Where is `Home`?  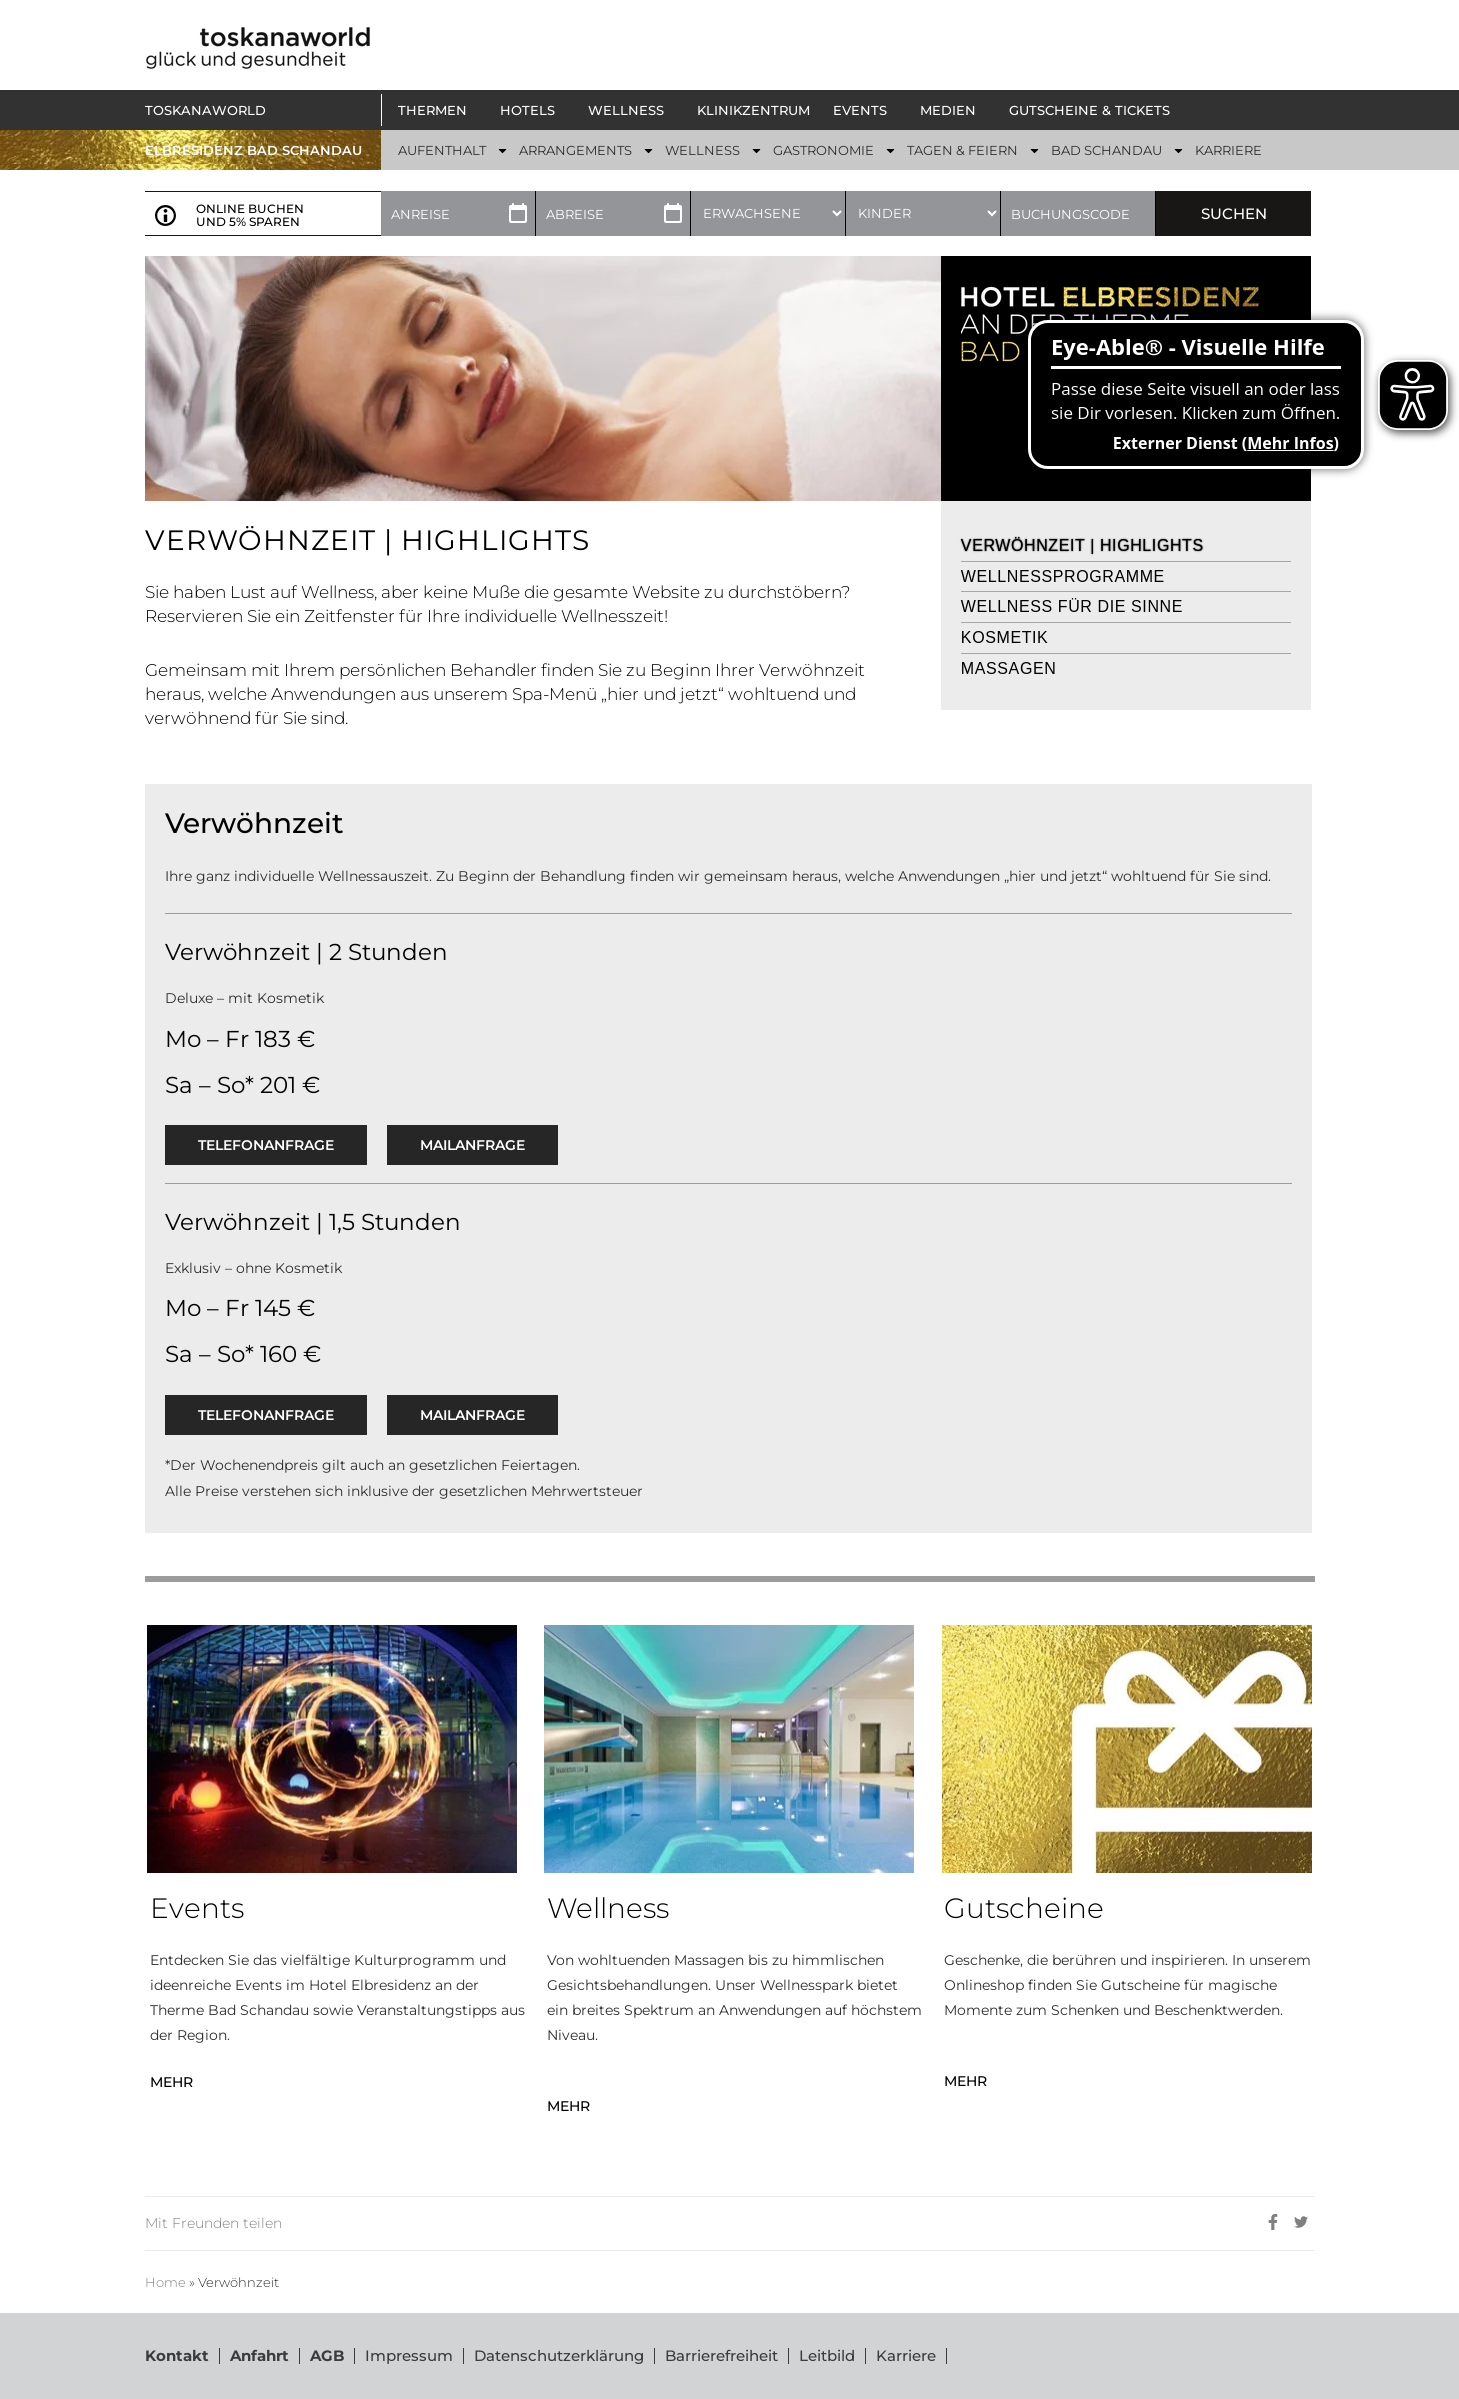
Home is located at coordinates (165, 2282).